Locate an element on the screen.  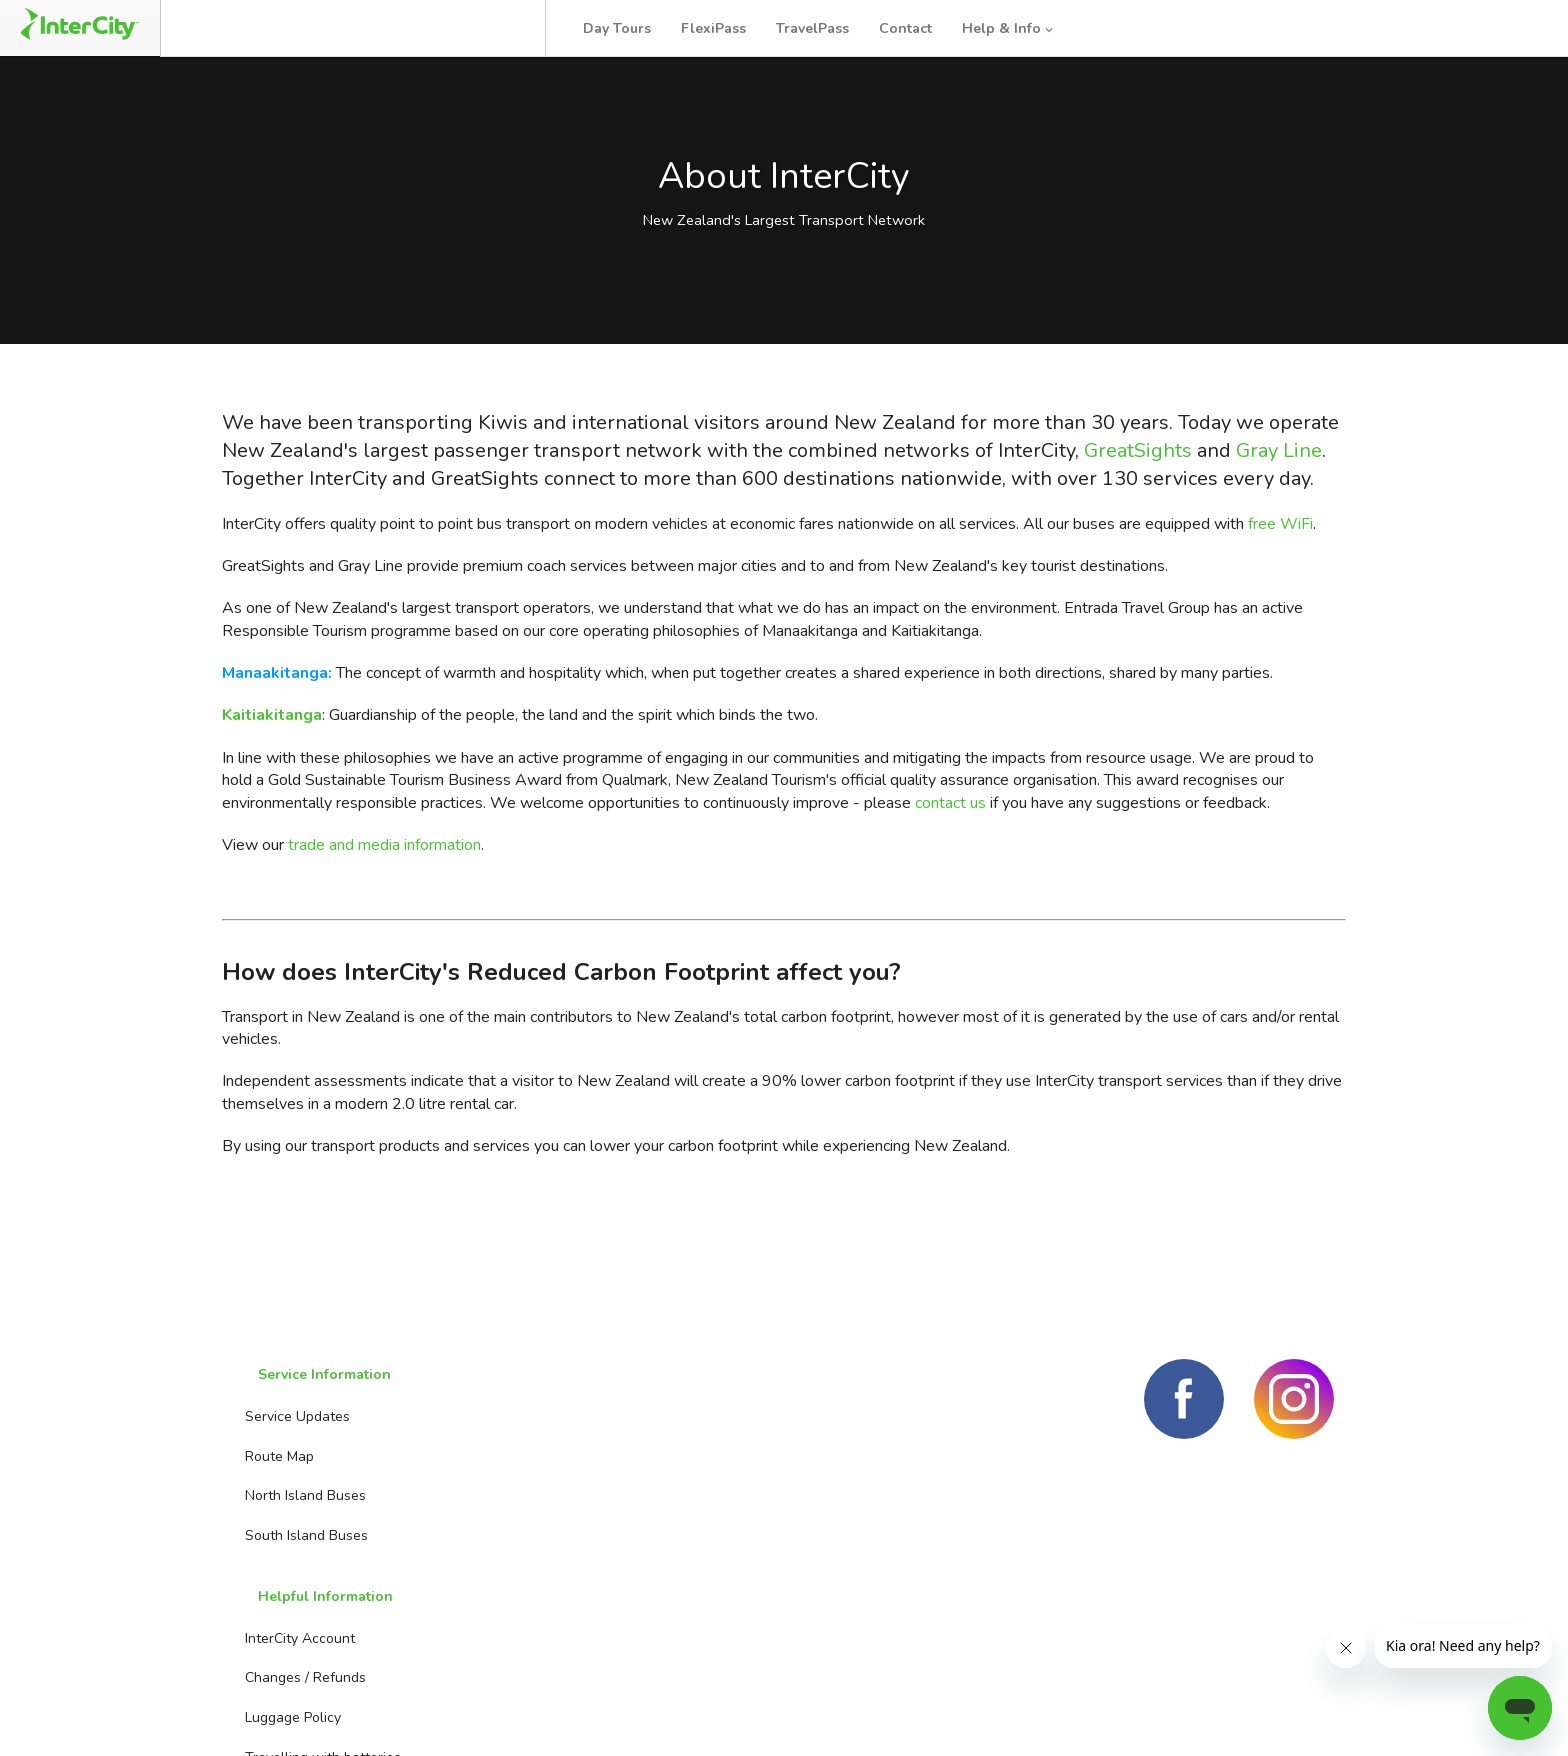
FlexiPass is located at coordinates (733, 28).